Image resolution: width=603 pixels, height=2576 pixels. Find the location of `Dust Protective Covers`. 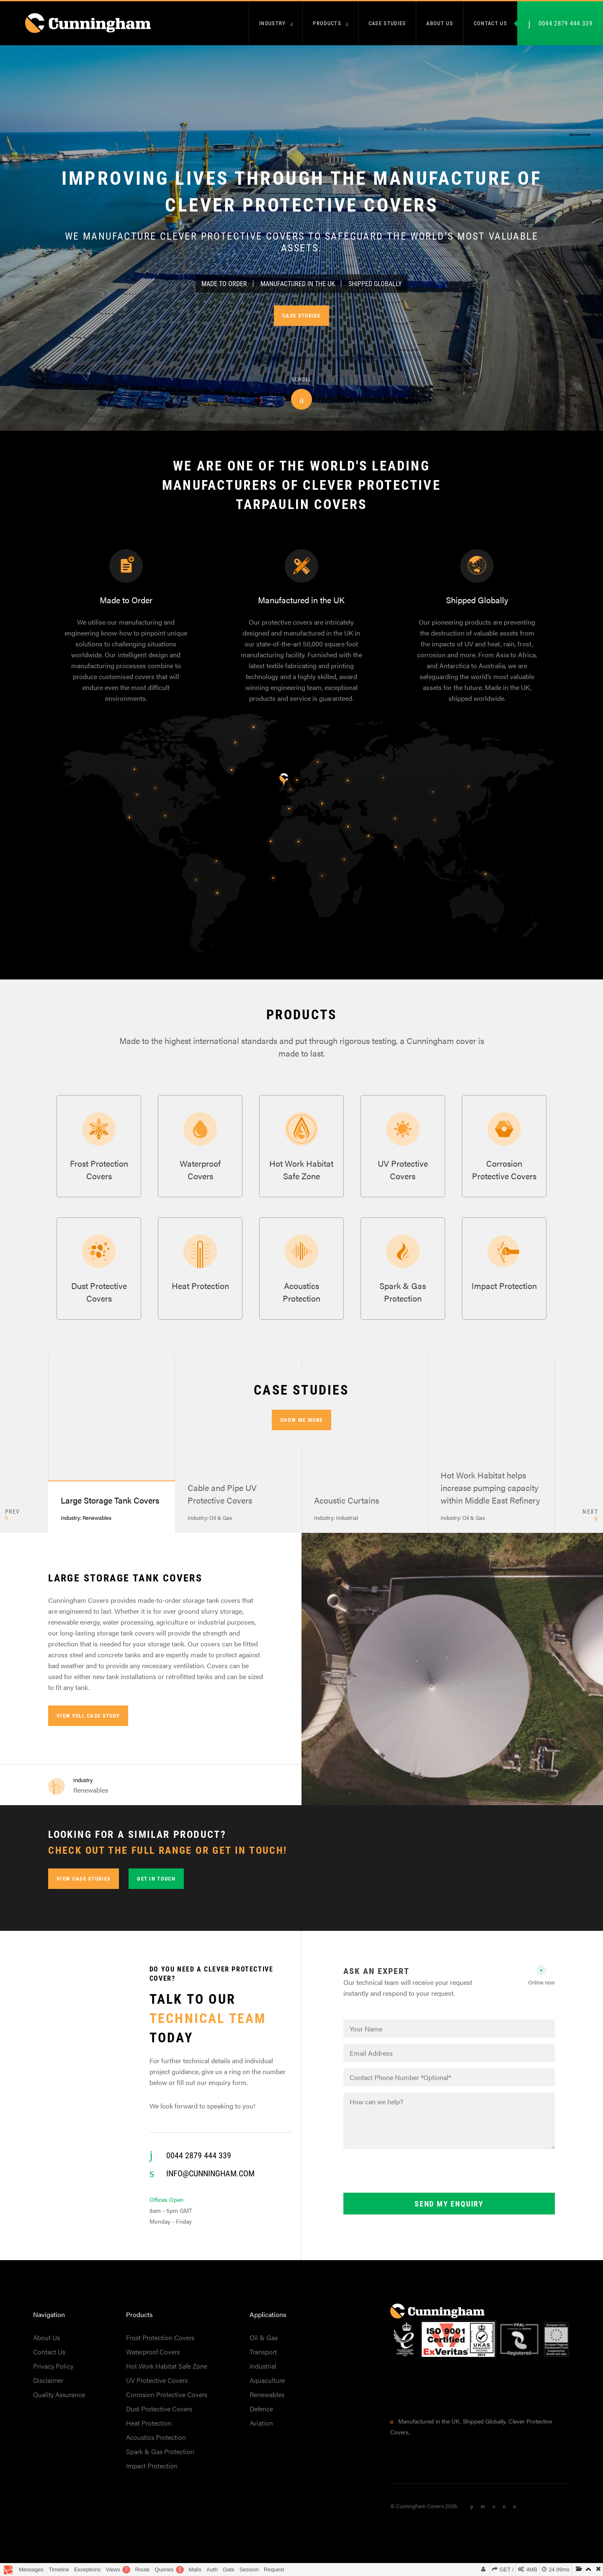

Dust Protective Covers is located at coordinates (159, 2418).